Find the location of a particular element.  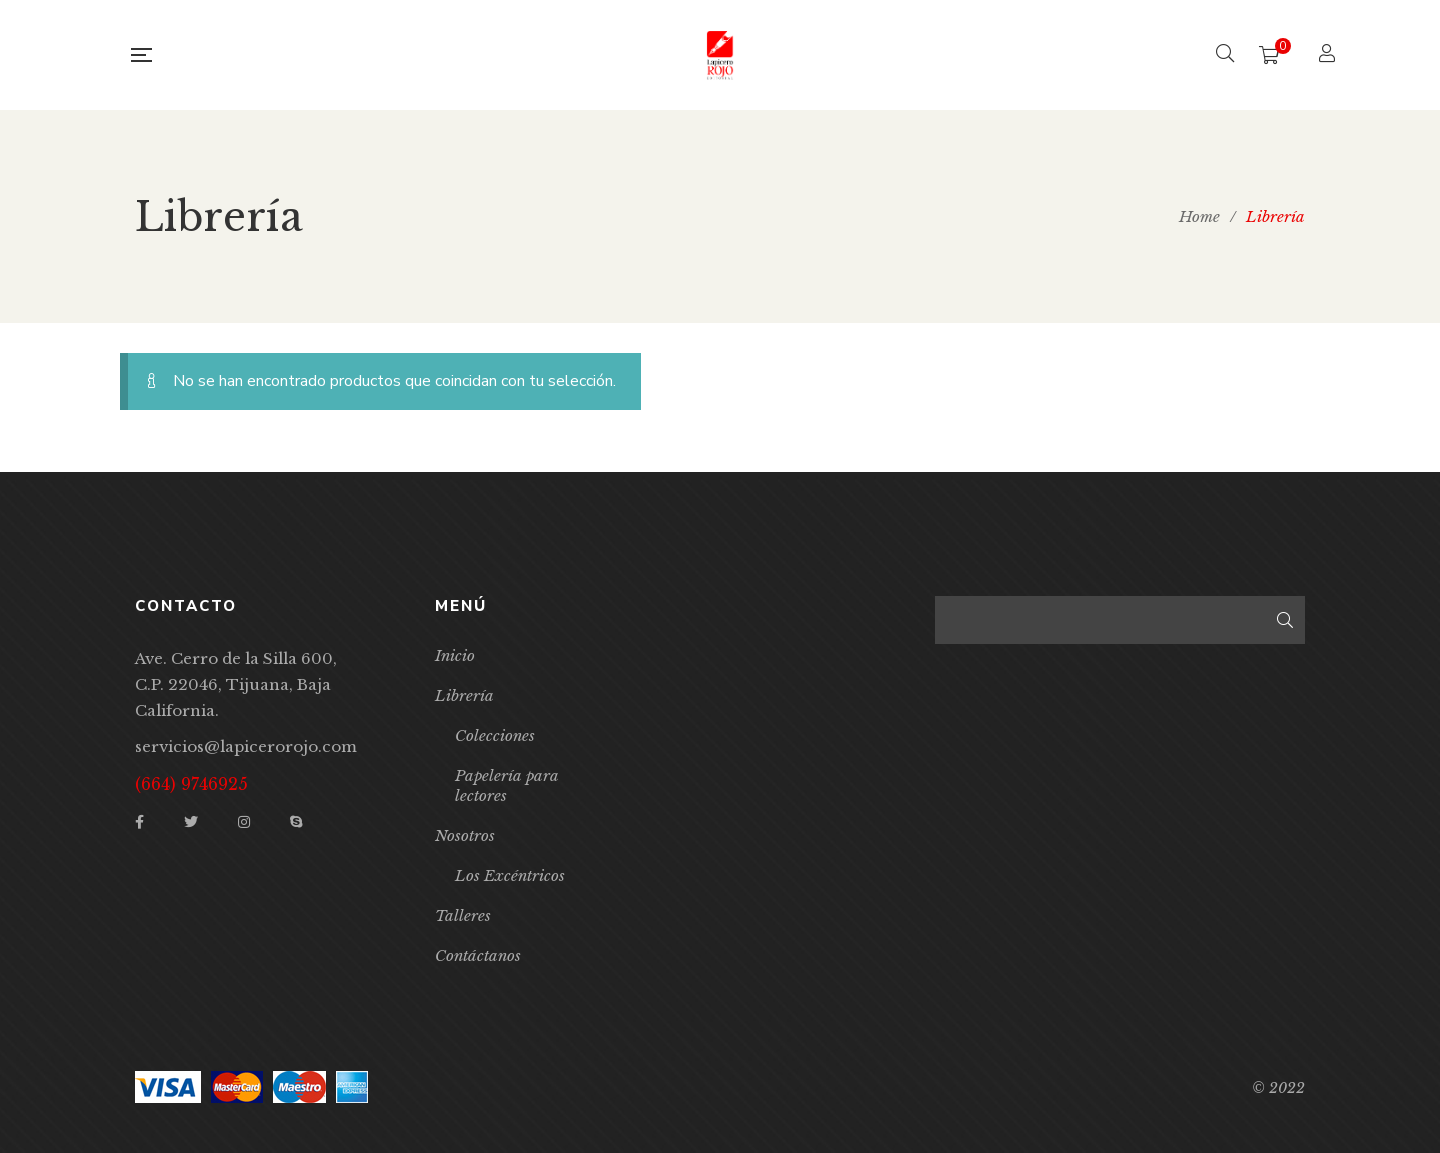

Instagram is located at coordinates (244, 822).